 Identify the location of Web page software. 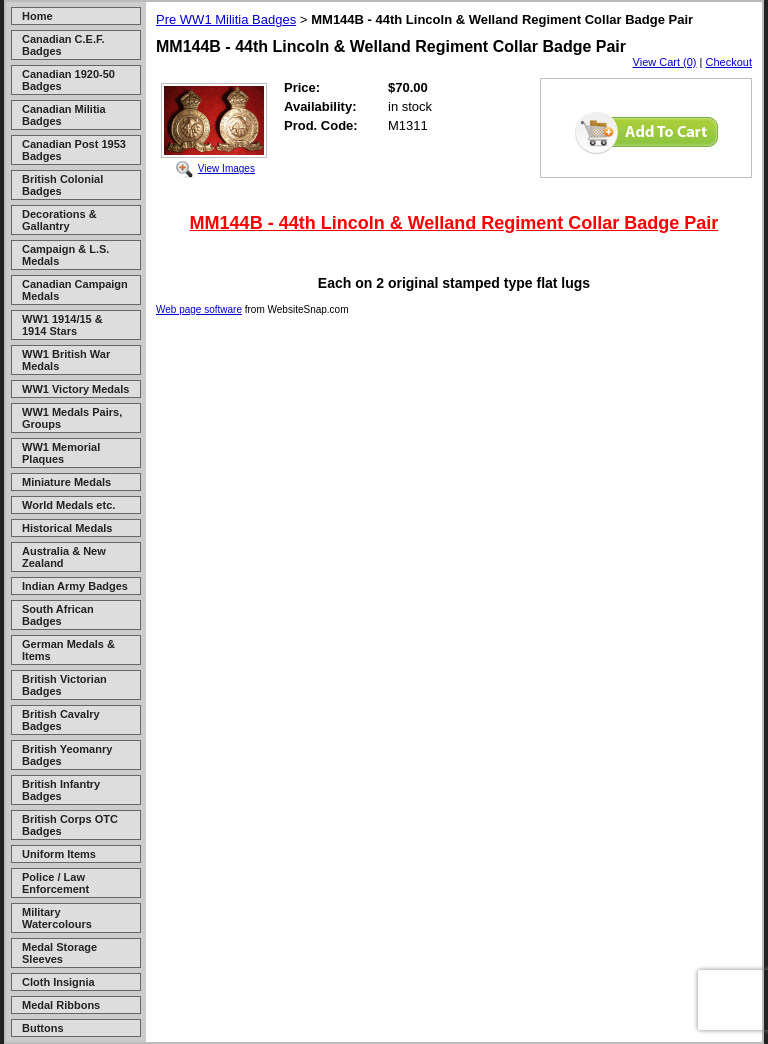
(199, 309).